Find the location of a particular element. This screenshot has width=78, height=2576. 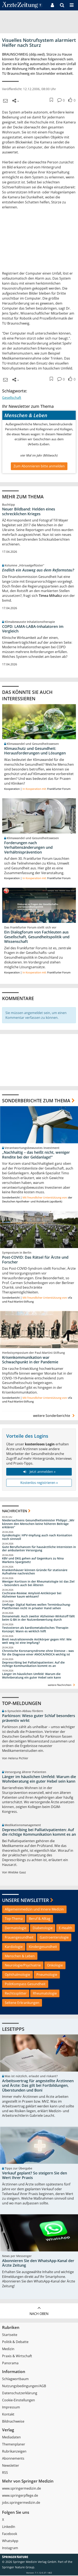

KBV und DKG gehen auf Gegenkurs zu Nina Warkens Spargesetz is located at coordinates (33, 1560).